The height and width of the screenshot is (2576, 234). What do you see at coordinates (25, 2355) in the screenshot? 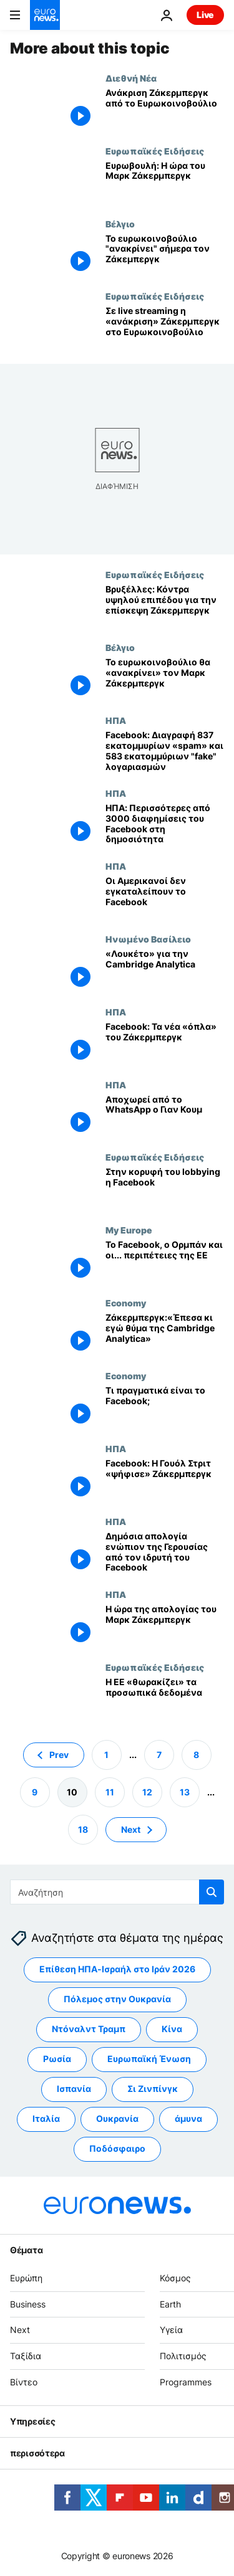
I see `Ταξίδια` at bounding box center [25, 2355].